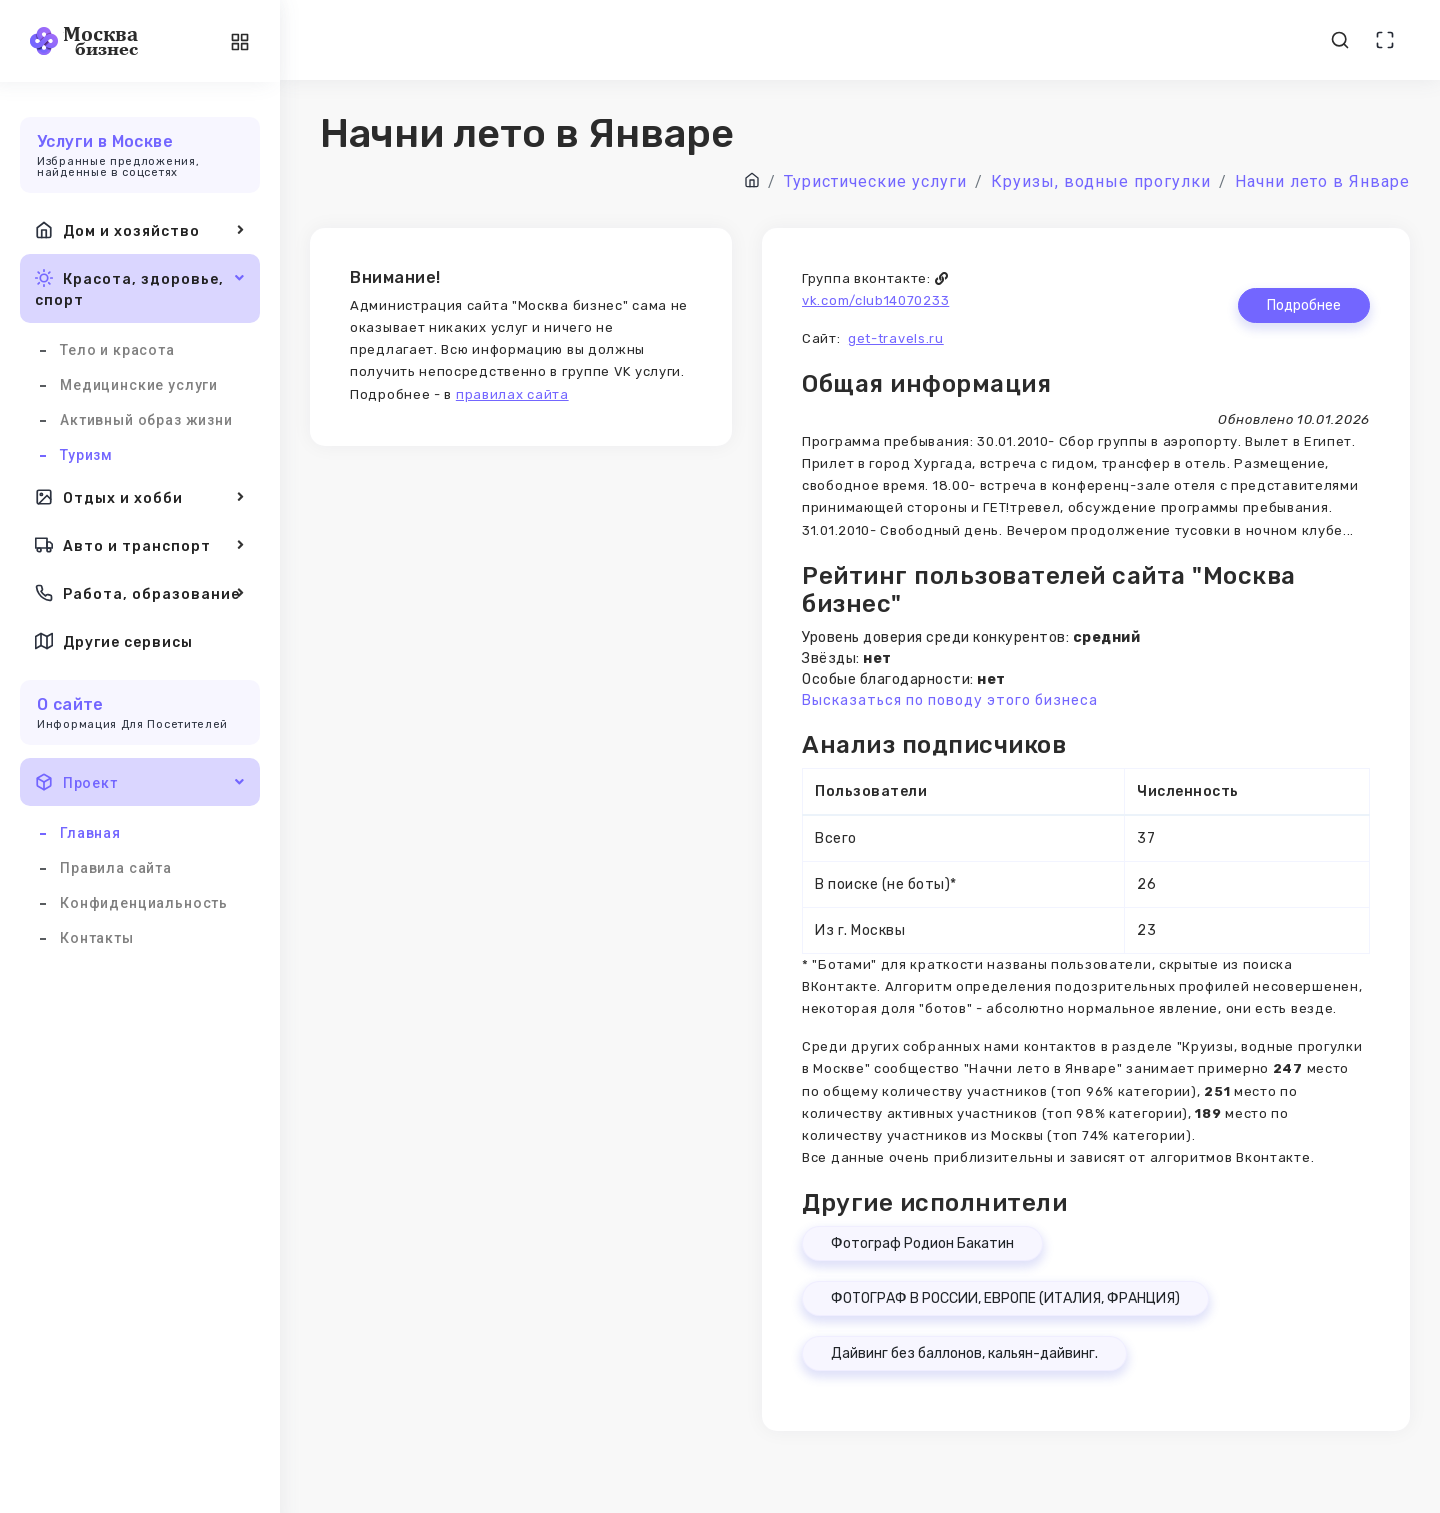 This screenshot has height=1513, width=1440. I want to click on Конфиденциальность, so click(144, 903).